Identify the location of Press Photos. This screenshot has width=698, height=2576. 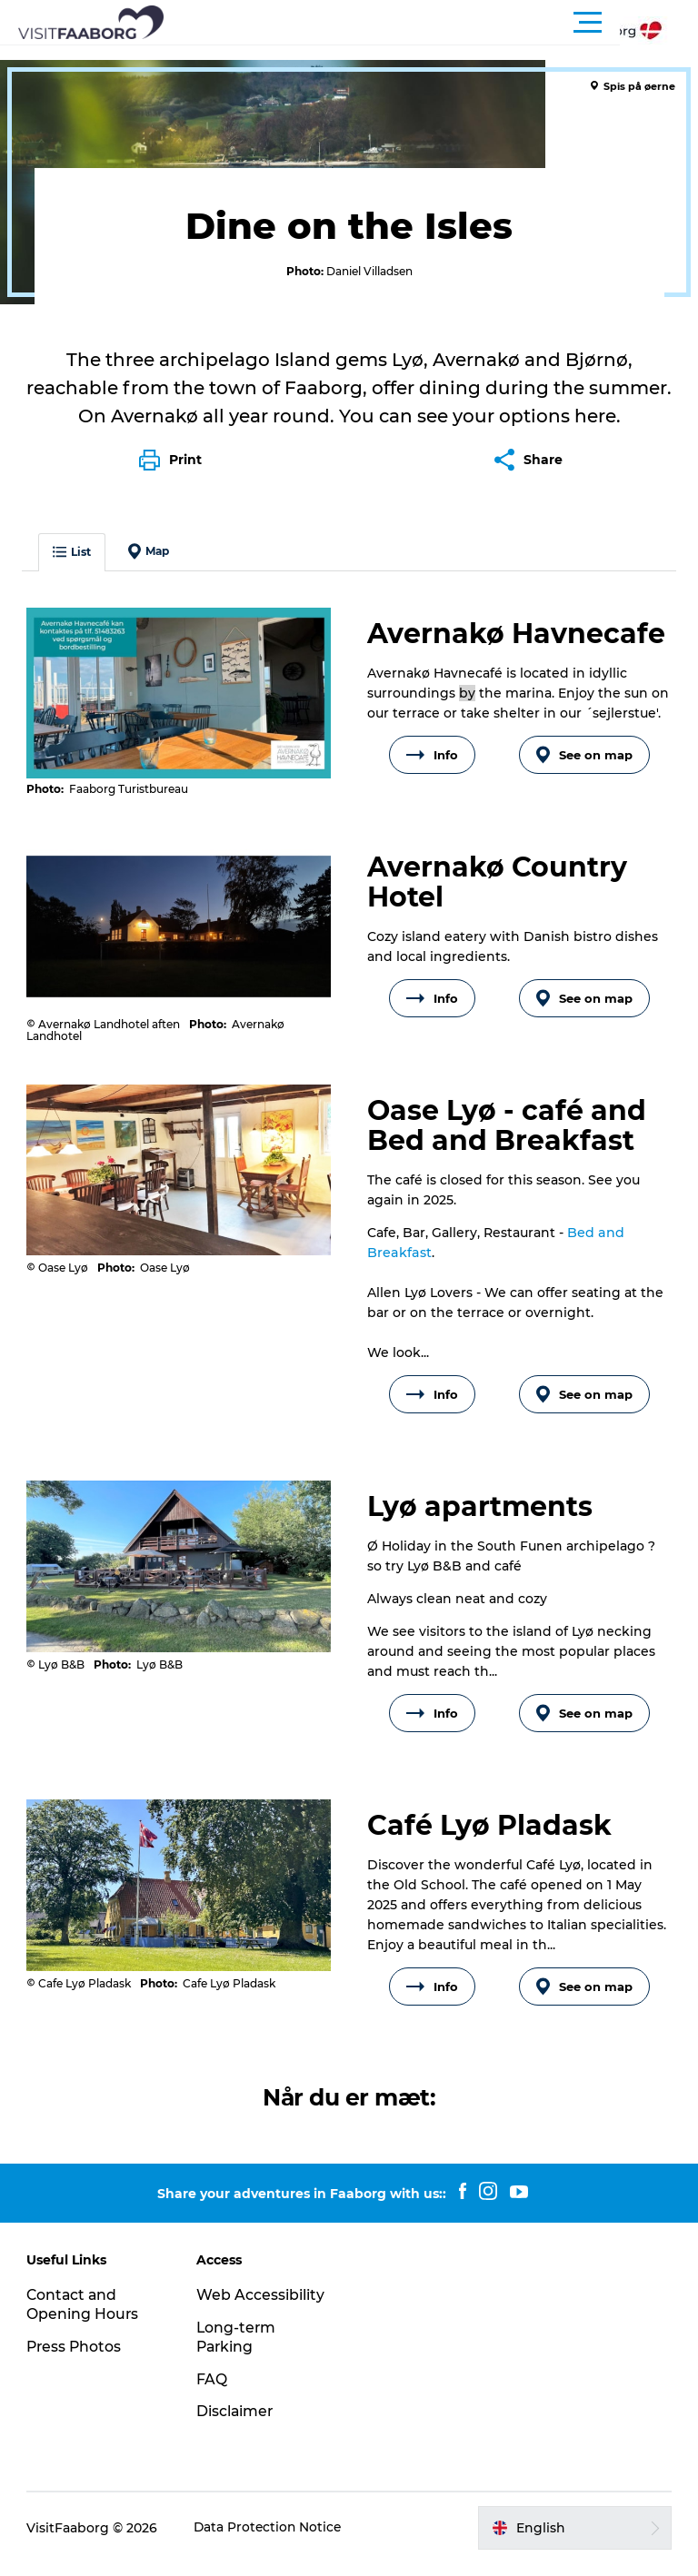
(76, 2358).